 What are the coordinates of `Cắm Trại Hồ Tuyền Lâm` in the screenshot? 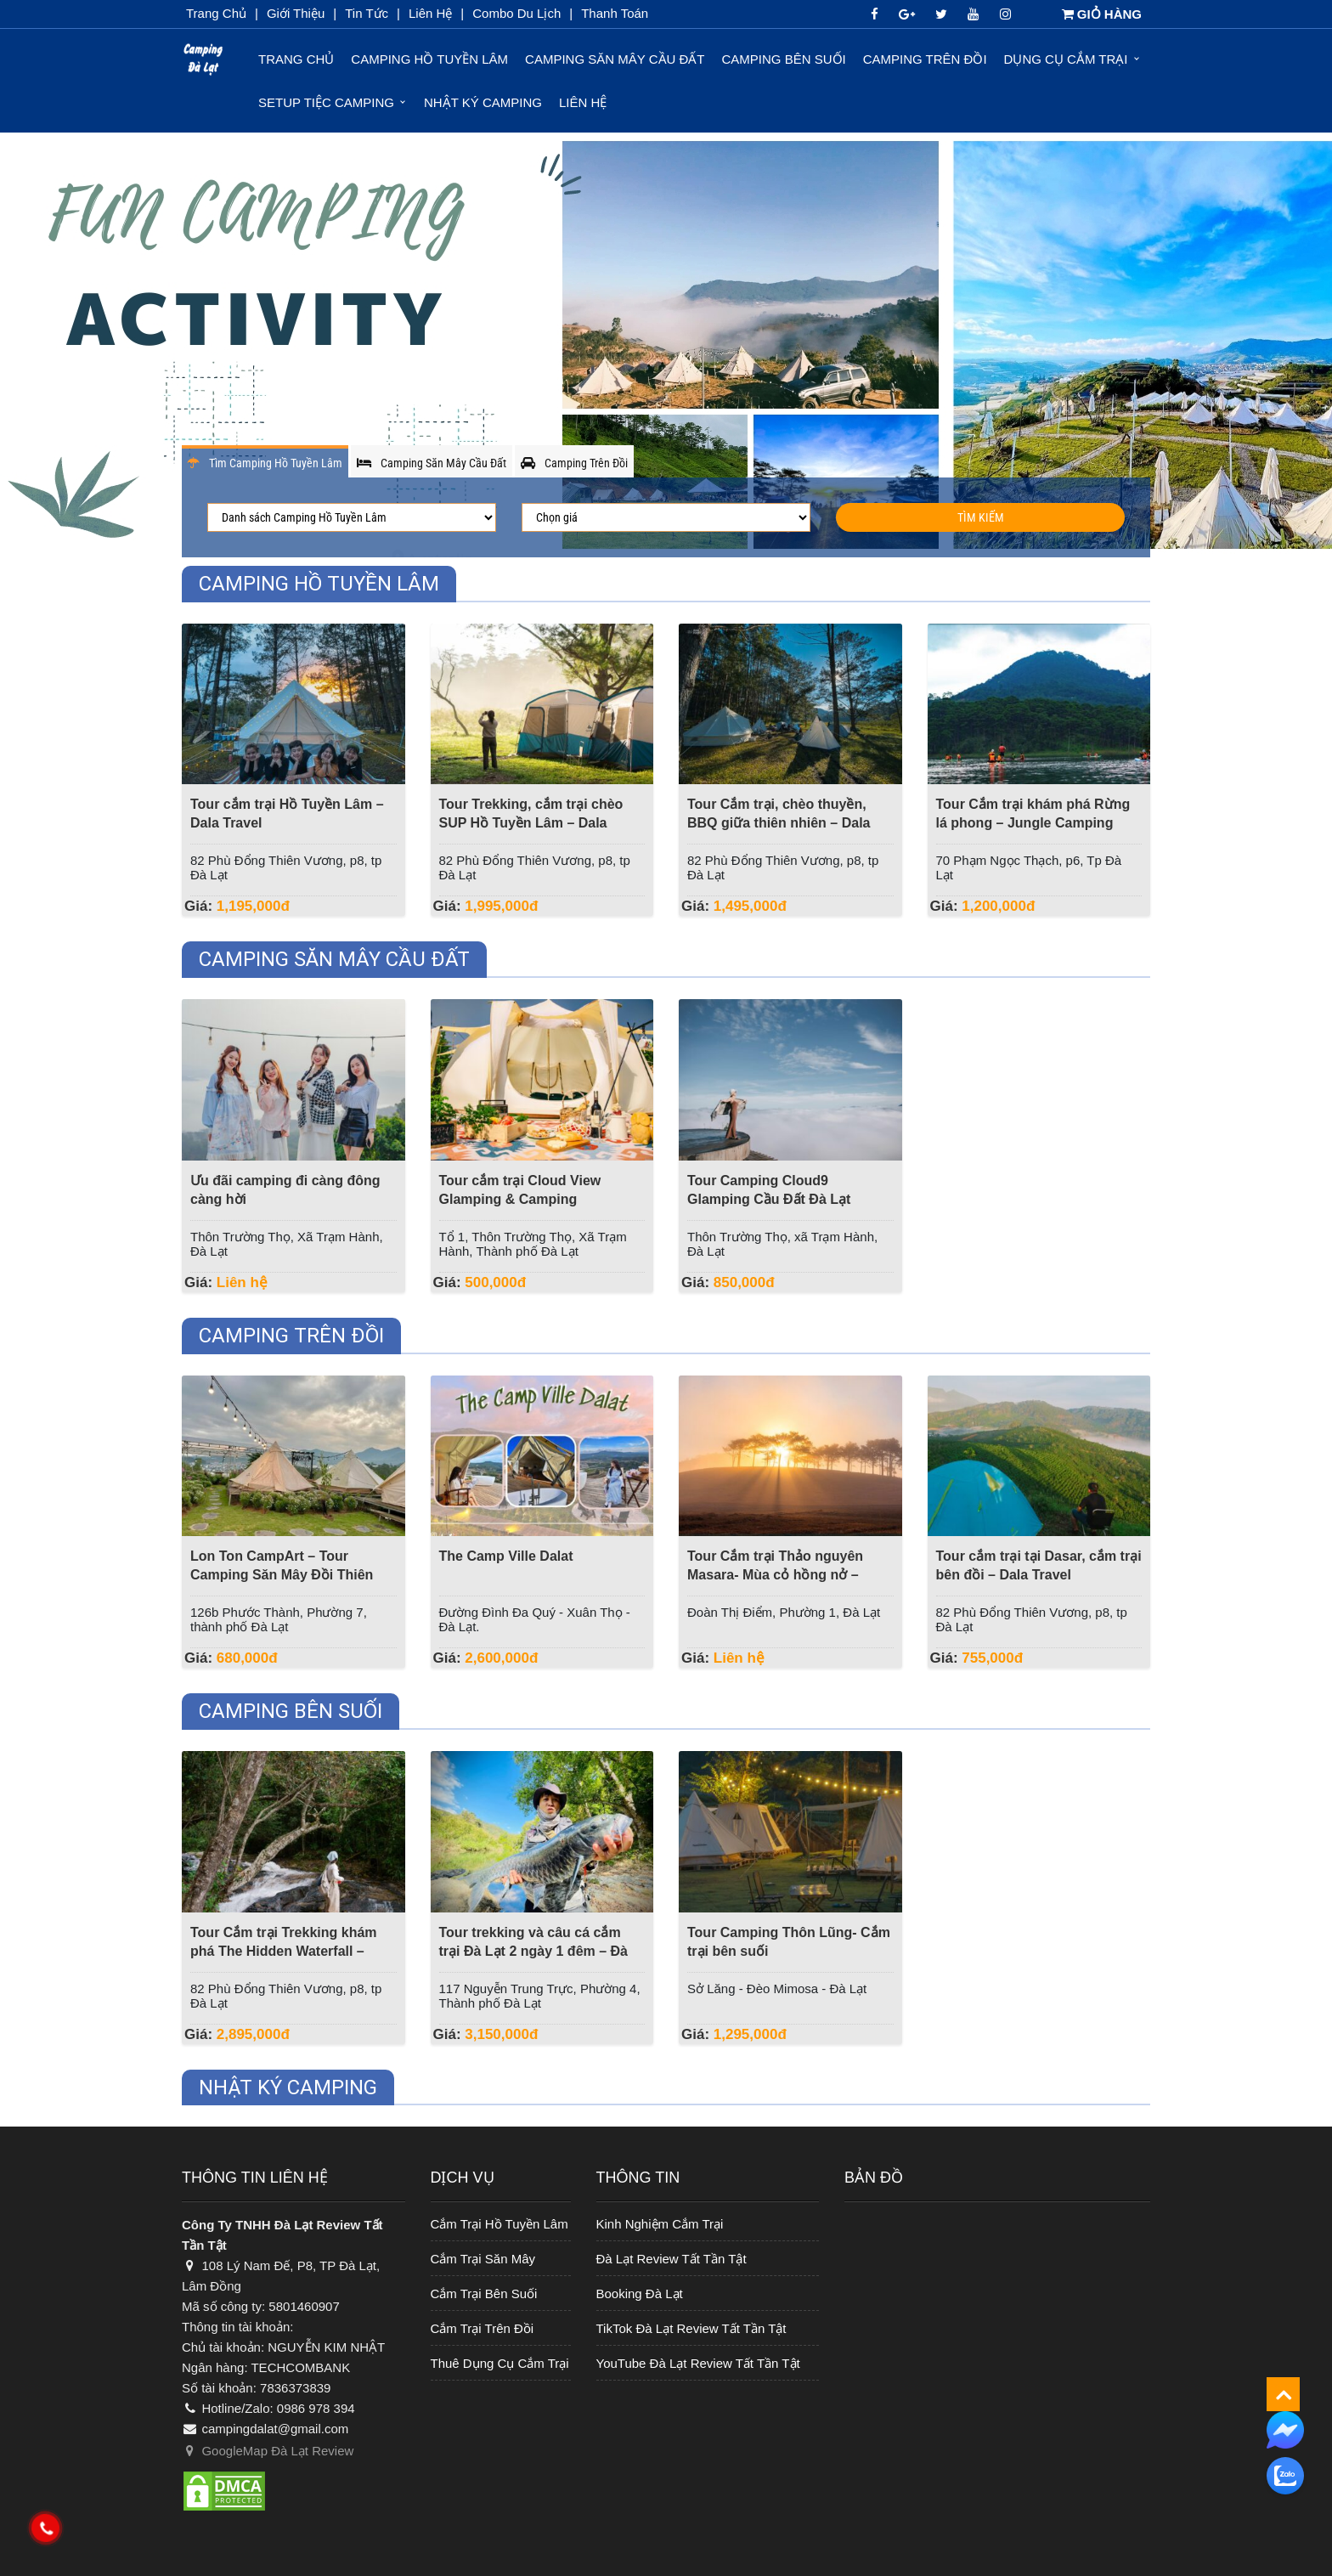 It's located at (499, 2224).